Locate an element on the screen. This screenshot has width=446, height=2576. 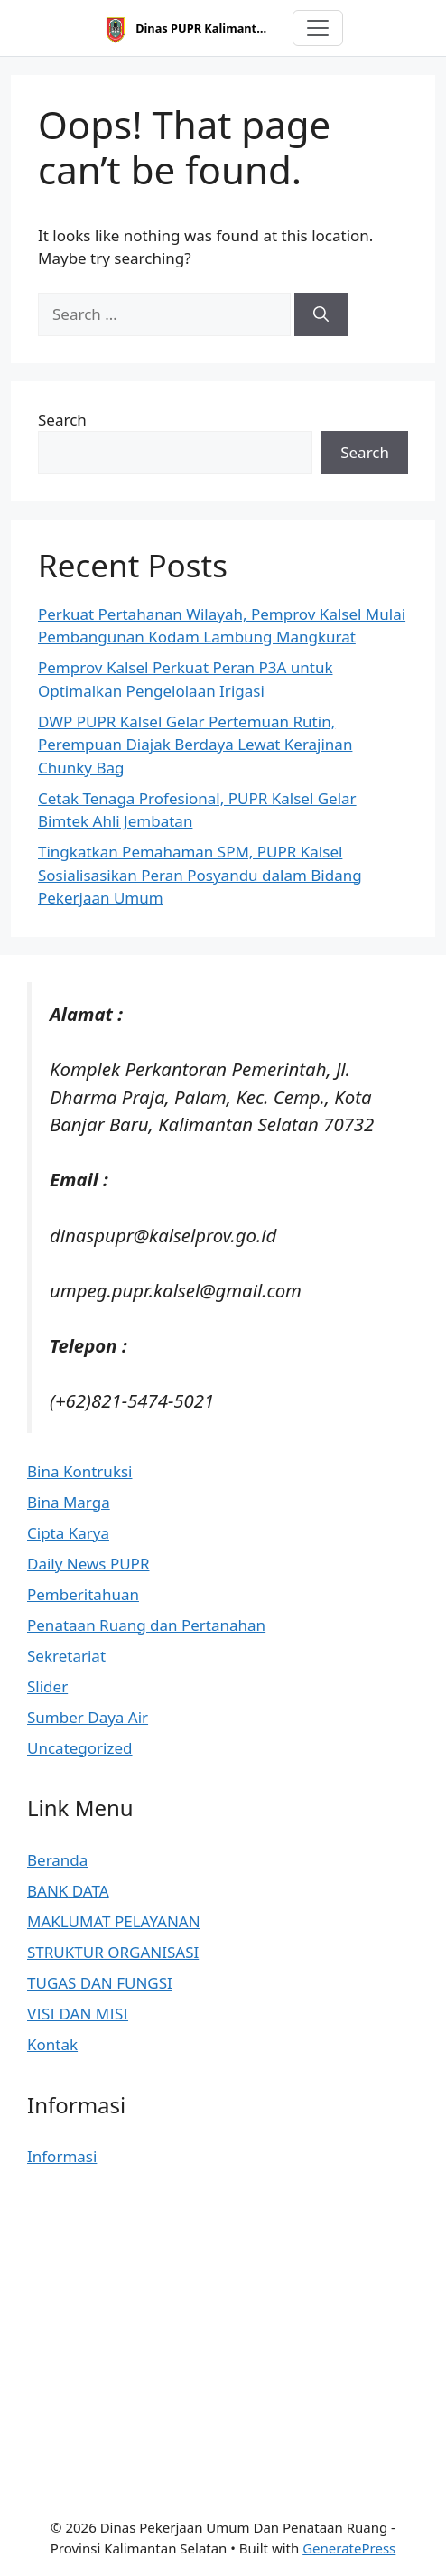
Beranda is located at coordinates (57, 1860).